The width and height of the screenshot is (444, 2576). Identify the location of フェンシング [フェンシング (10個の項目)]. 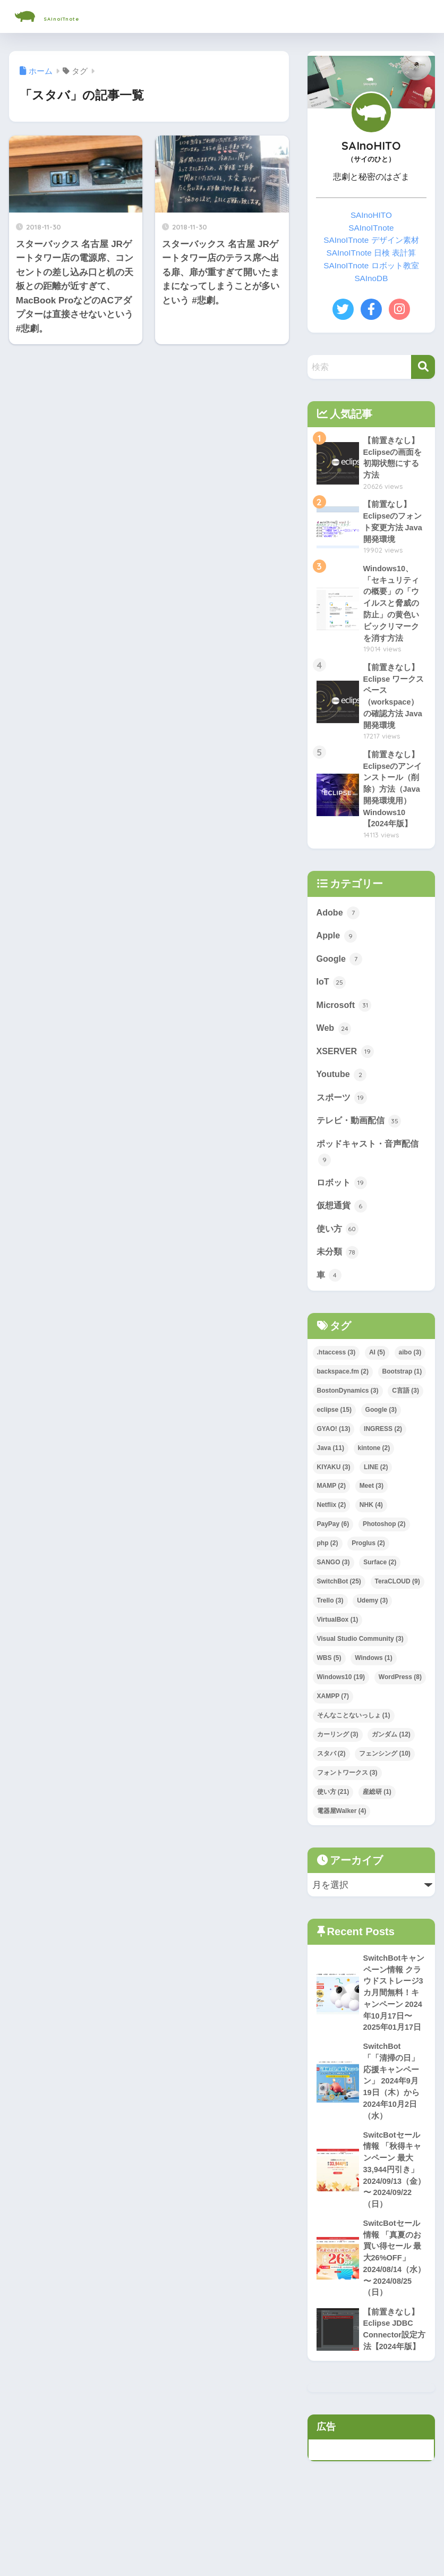
(385, 1777).